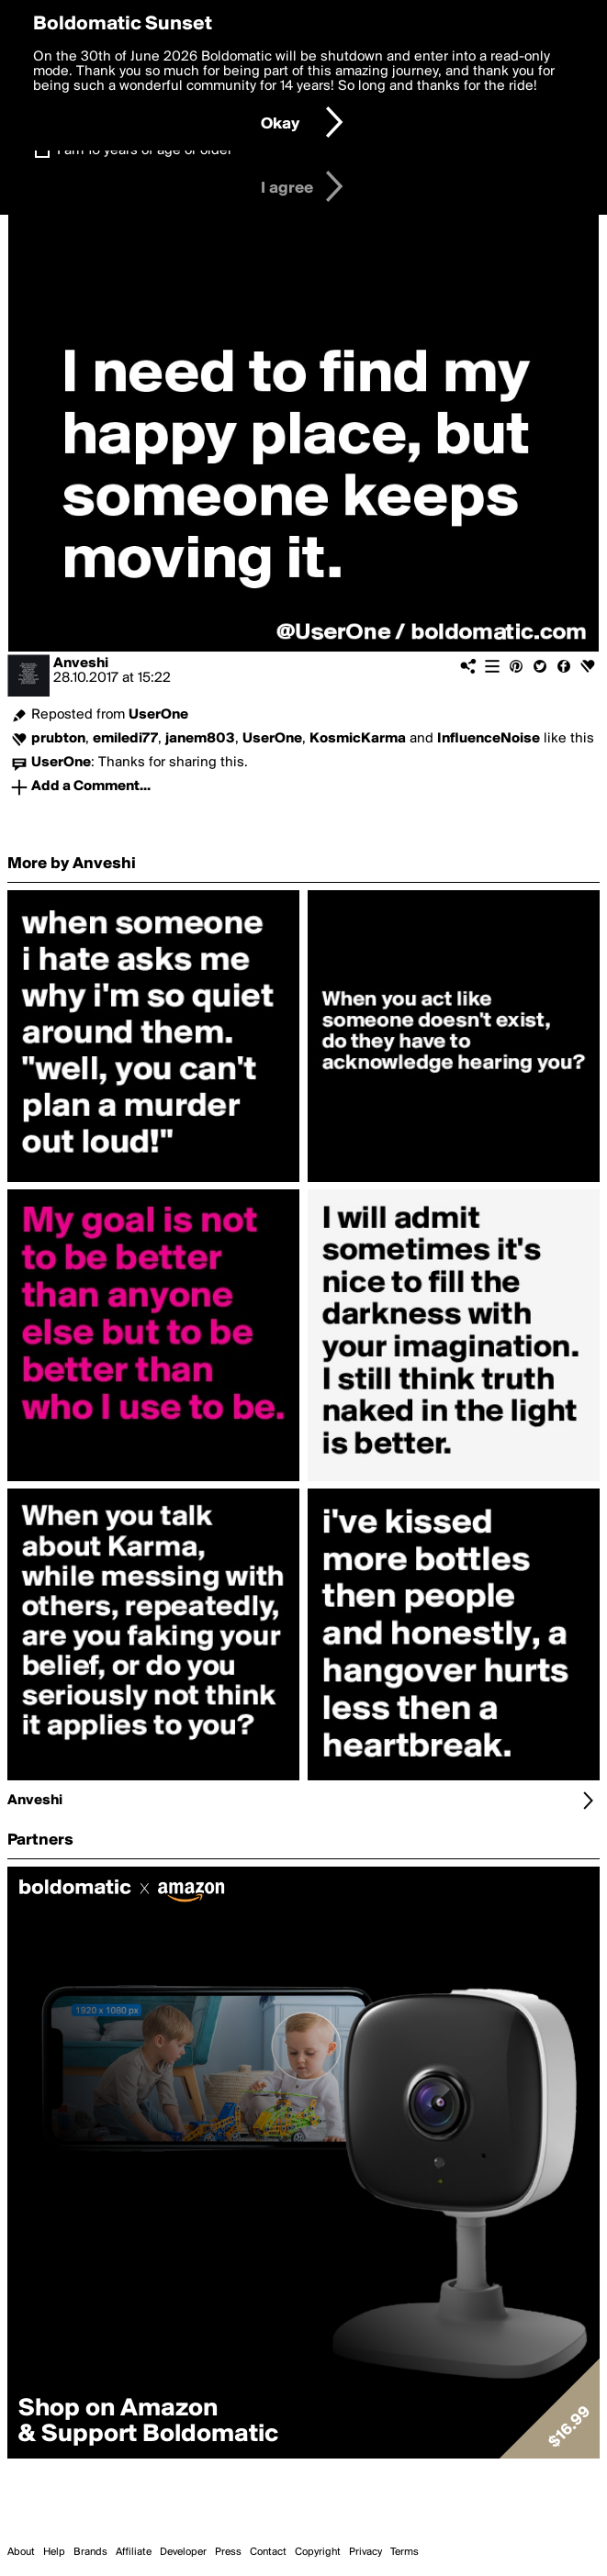  I want to click on Anveshi, so click(80, 663).